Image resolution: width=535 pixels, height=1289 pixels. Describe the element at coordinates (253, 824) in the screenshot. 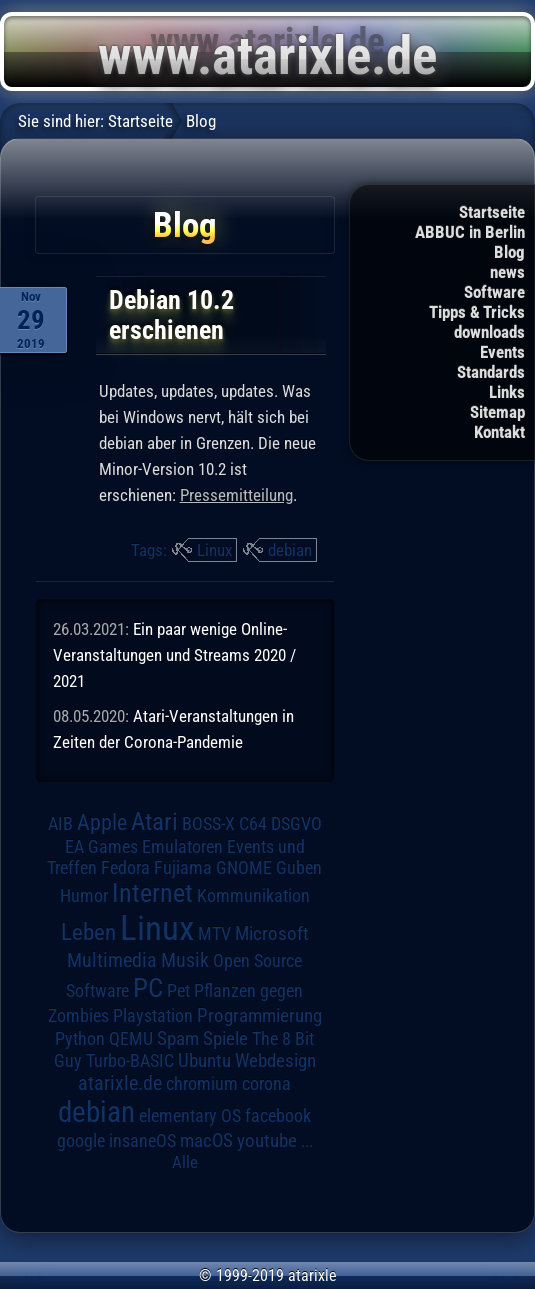

I see `C64` at that location.